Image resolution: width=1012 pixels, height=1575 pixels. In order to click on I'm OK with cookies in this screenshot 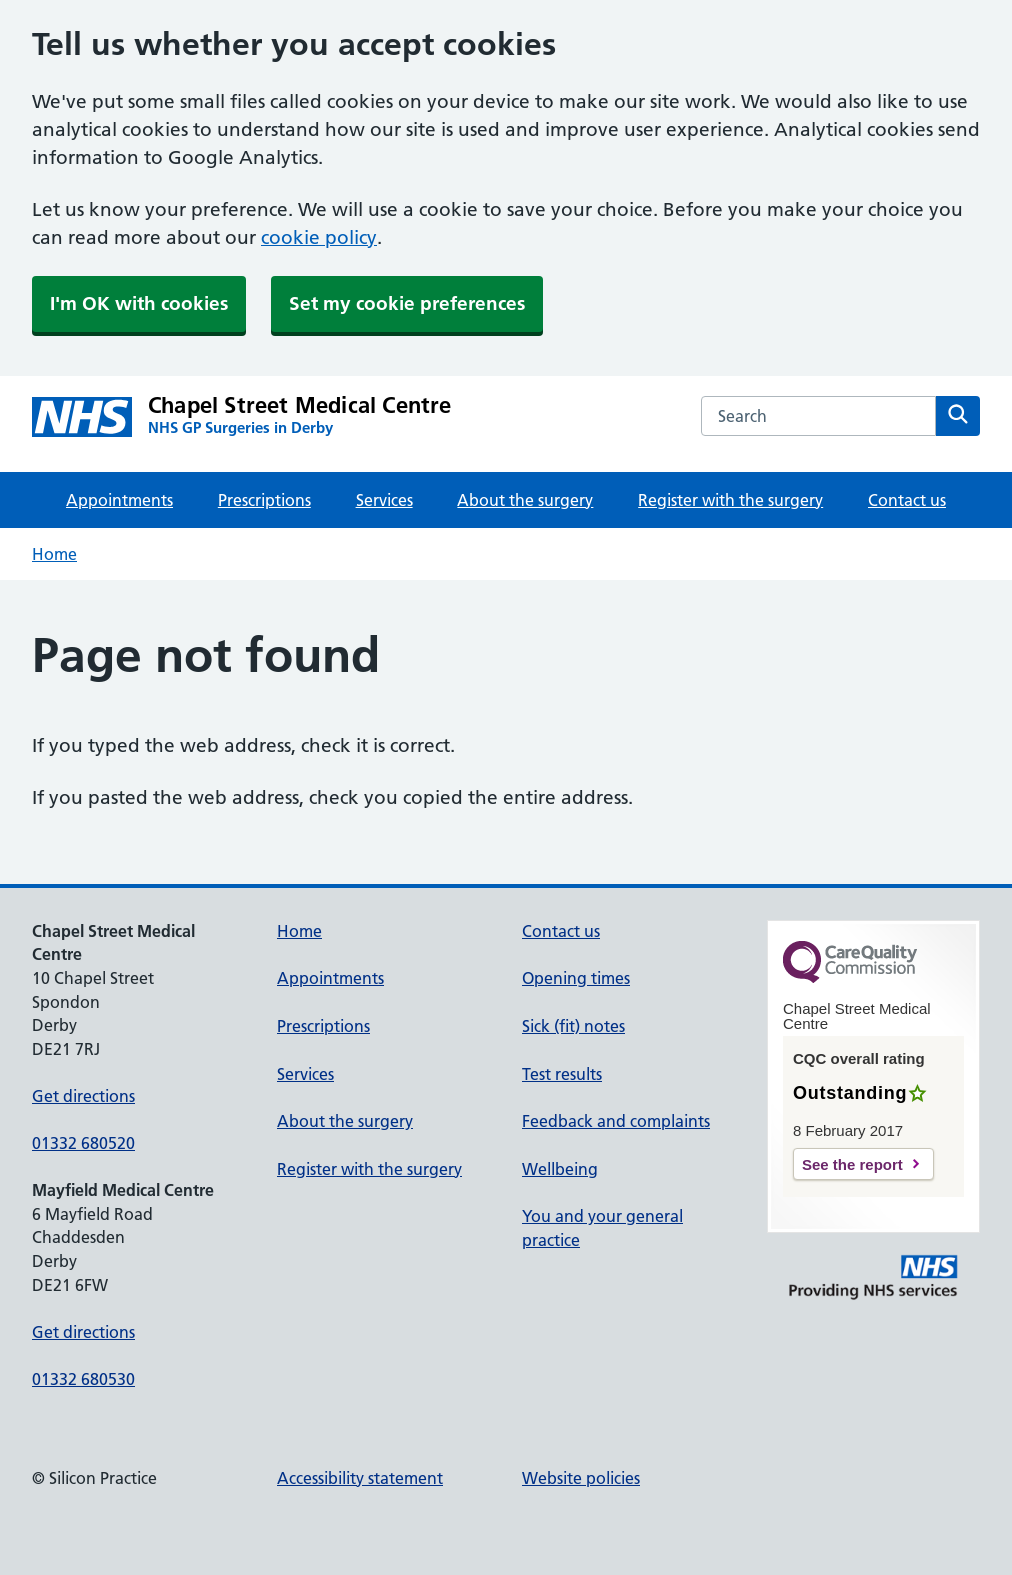, I will do `click(139, 303)`.